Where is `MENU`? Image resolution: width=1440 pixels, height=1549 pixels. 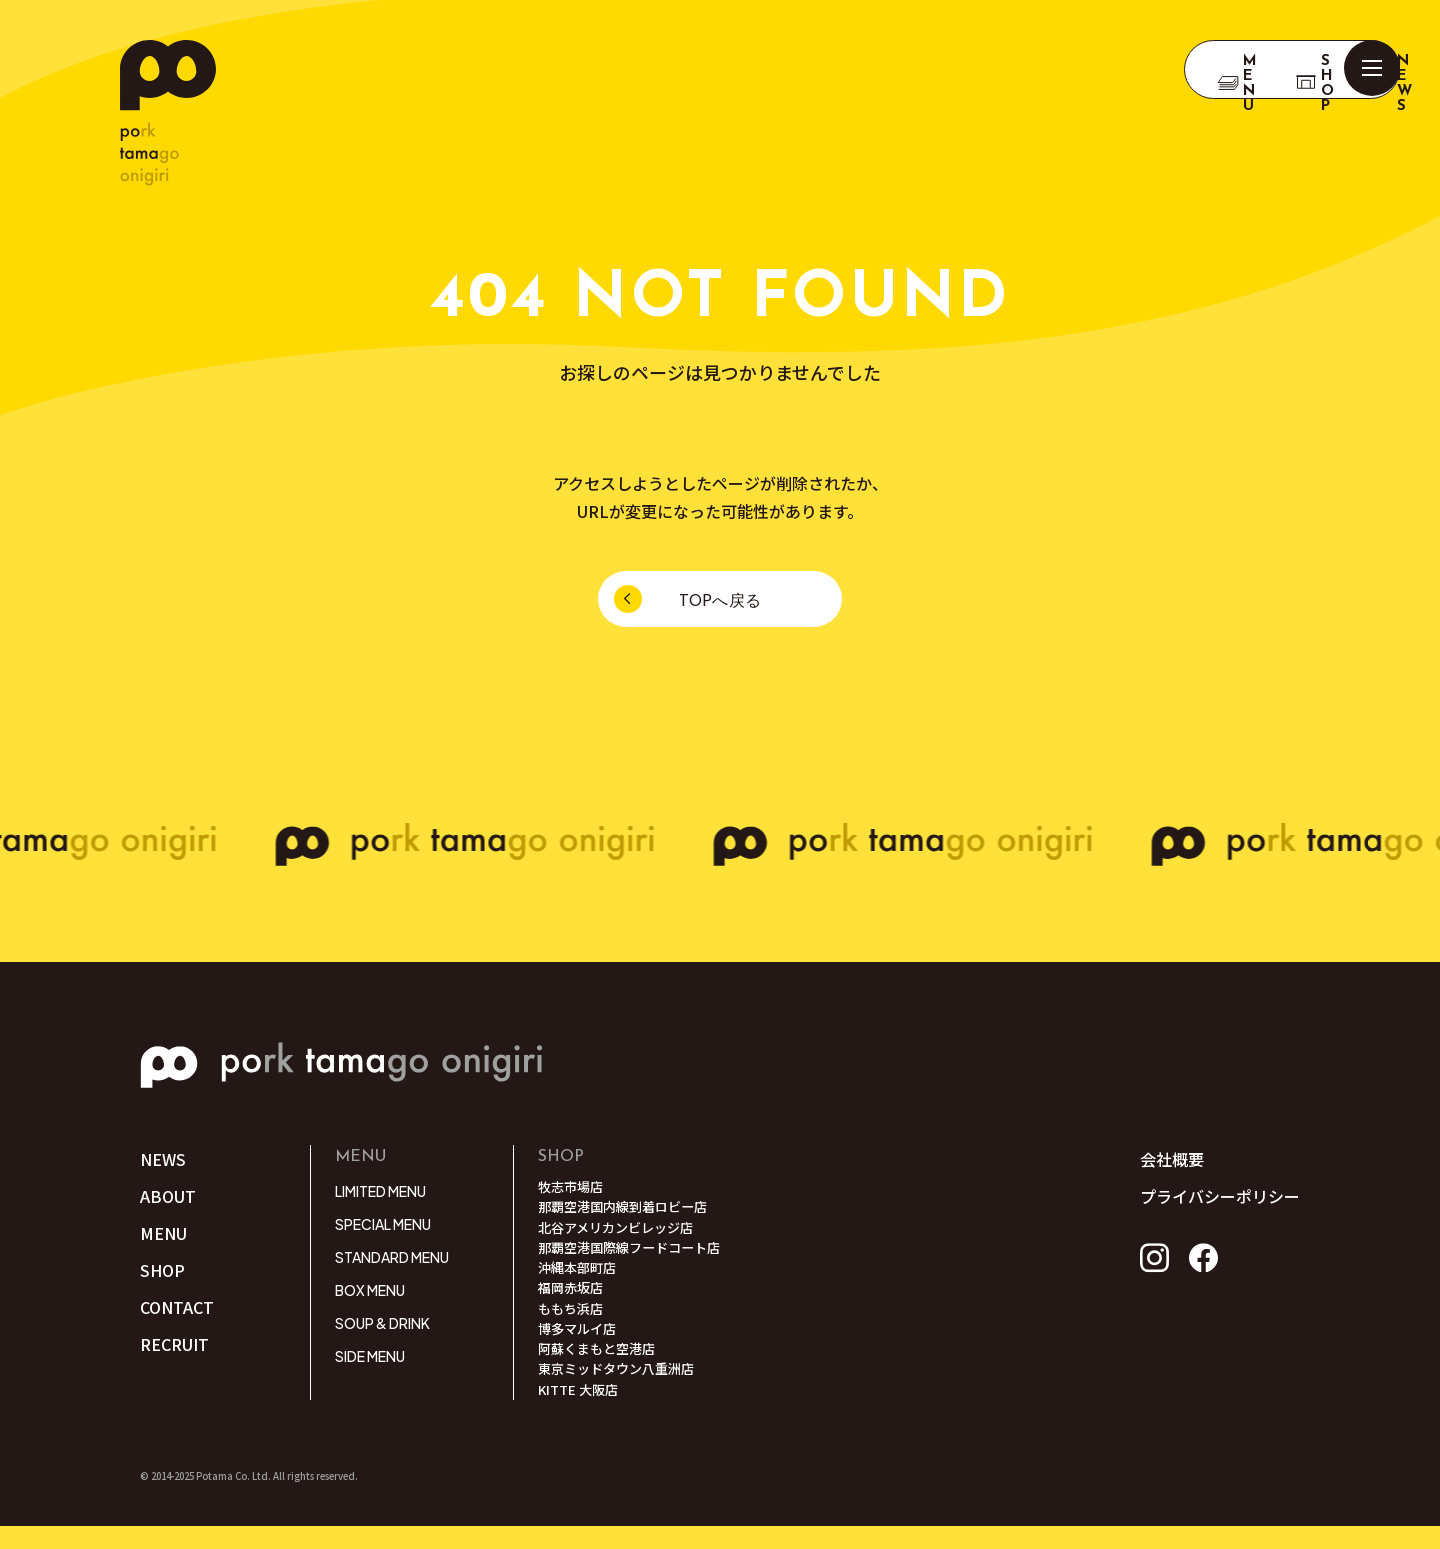 MENU is located at coordinates (163, 1235).